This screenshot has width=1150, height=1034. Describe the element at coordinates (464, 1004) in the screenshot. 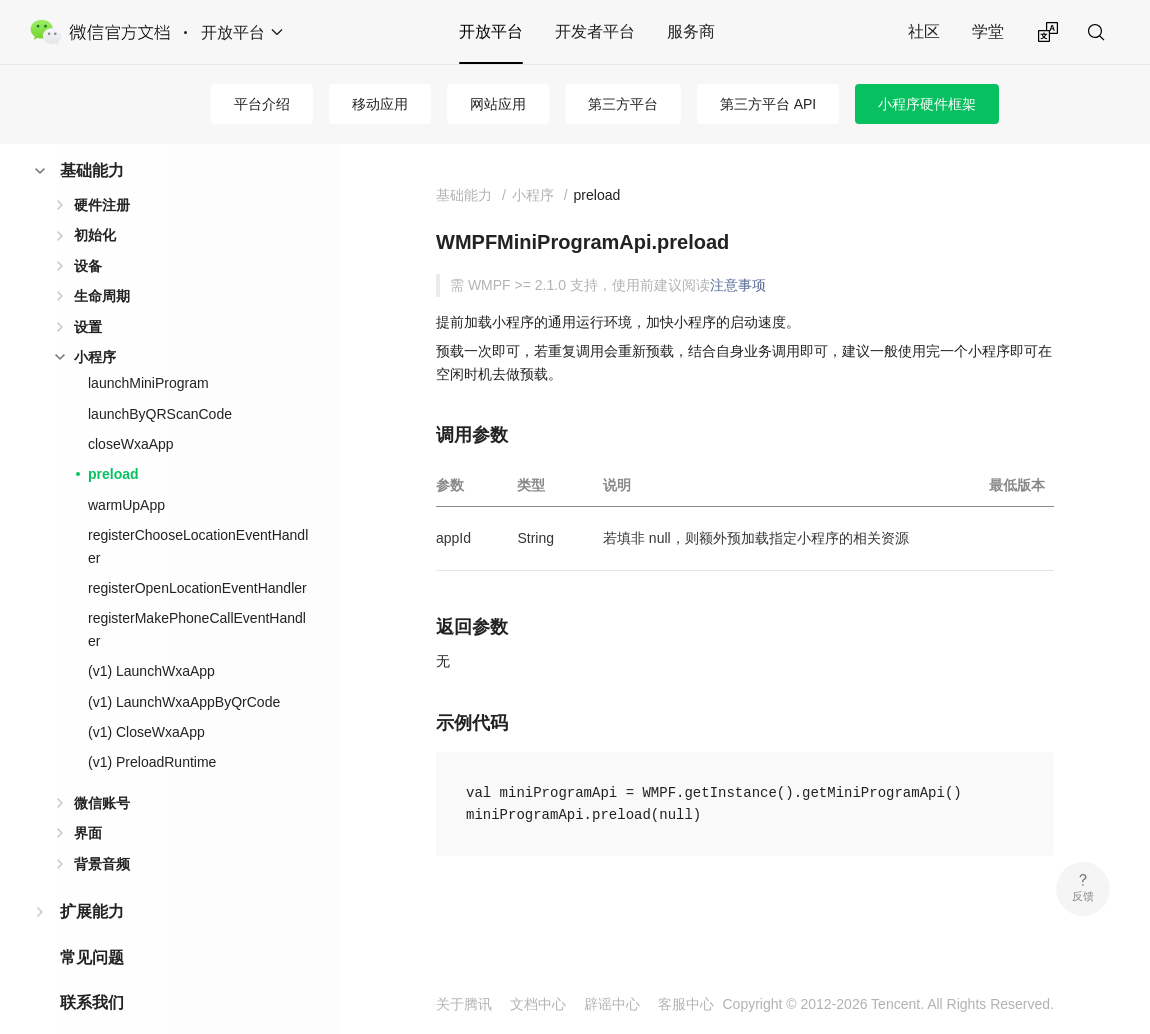

I see `关于腾讯` at that location.